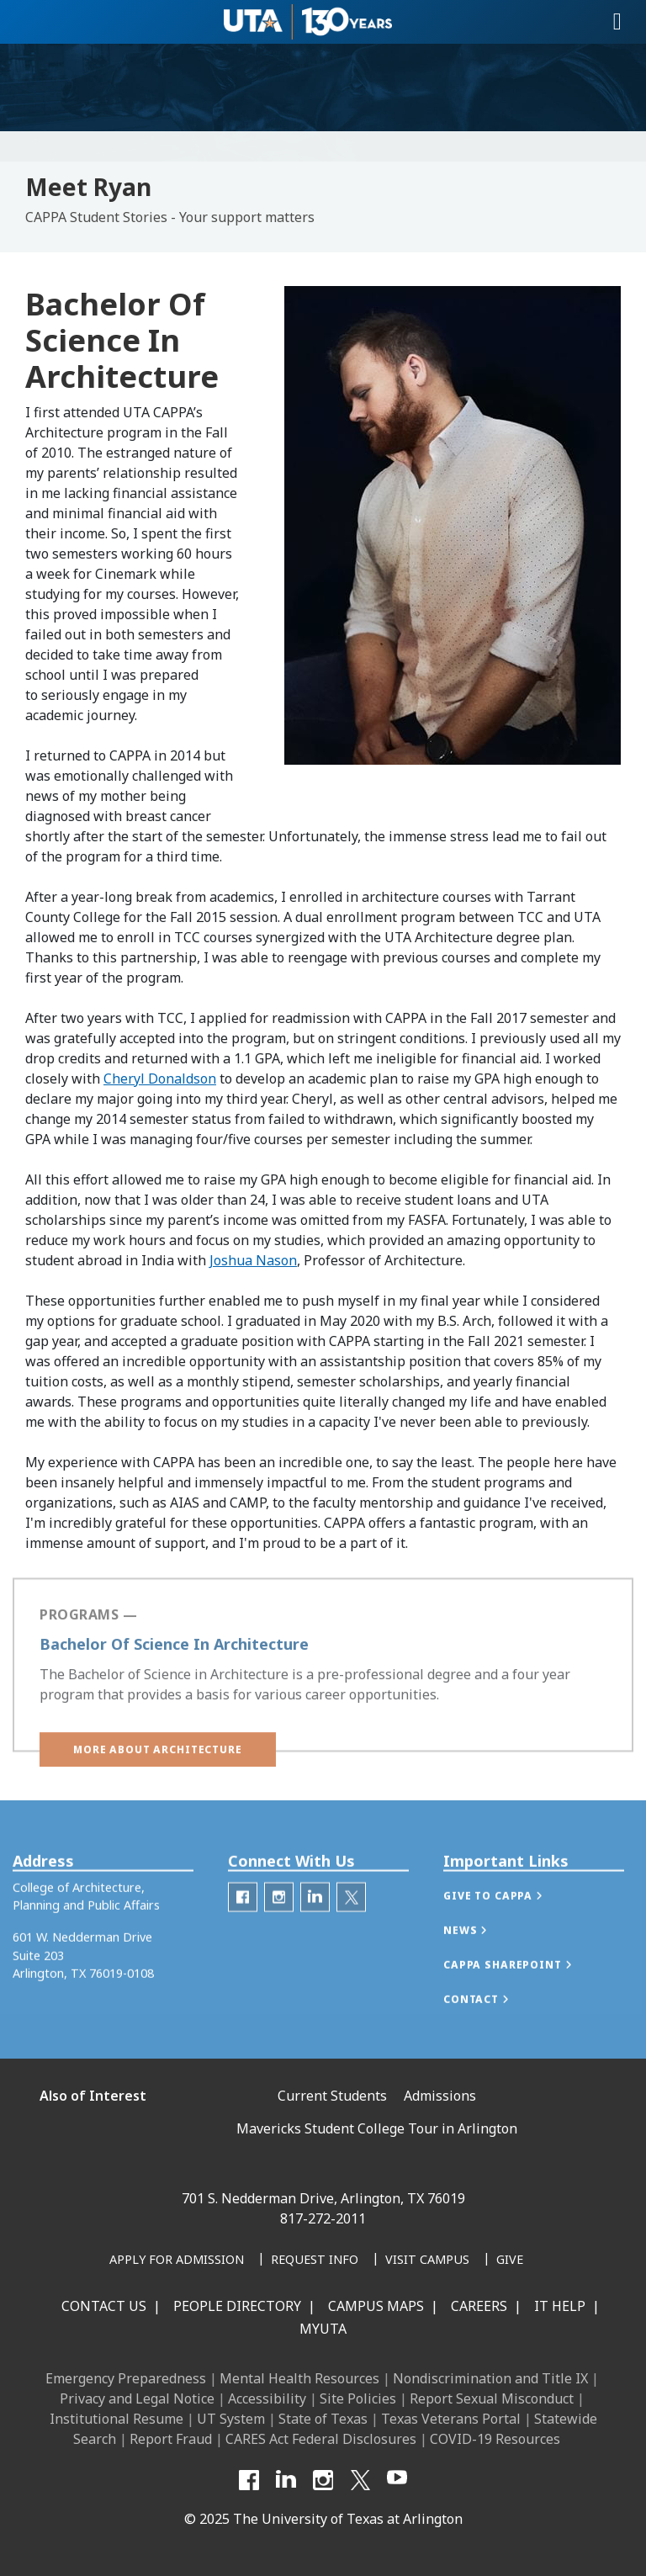 Image resolution: width=646 pixels, height=2576 pixels. What do you see at coordinates (267, 2398) in the screenshot?
I see `Accessibility` at bounding box center [267, 2398].